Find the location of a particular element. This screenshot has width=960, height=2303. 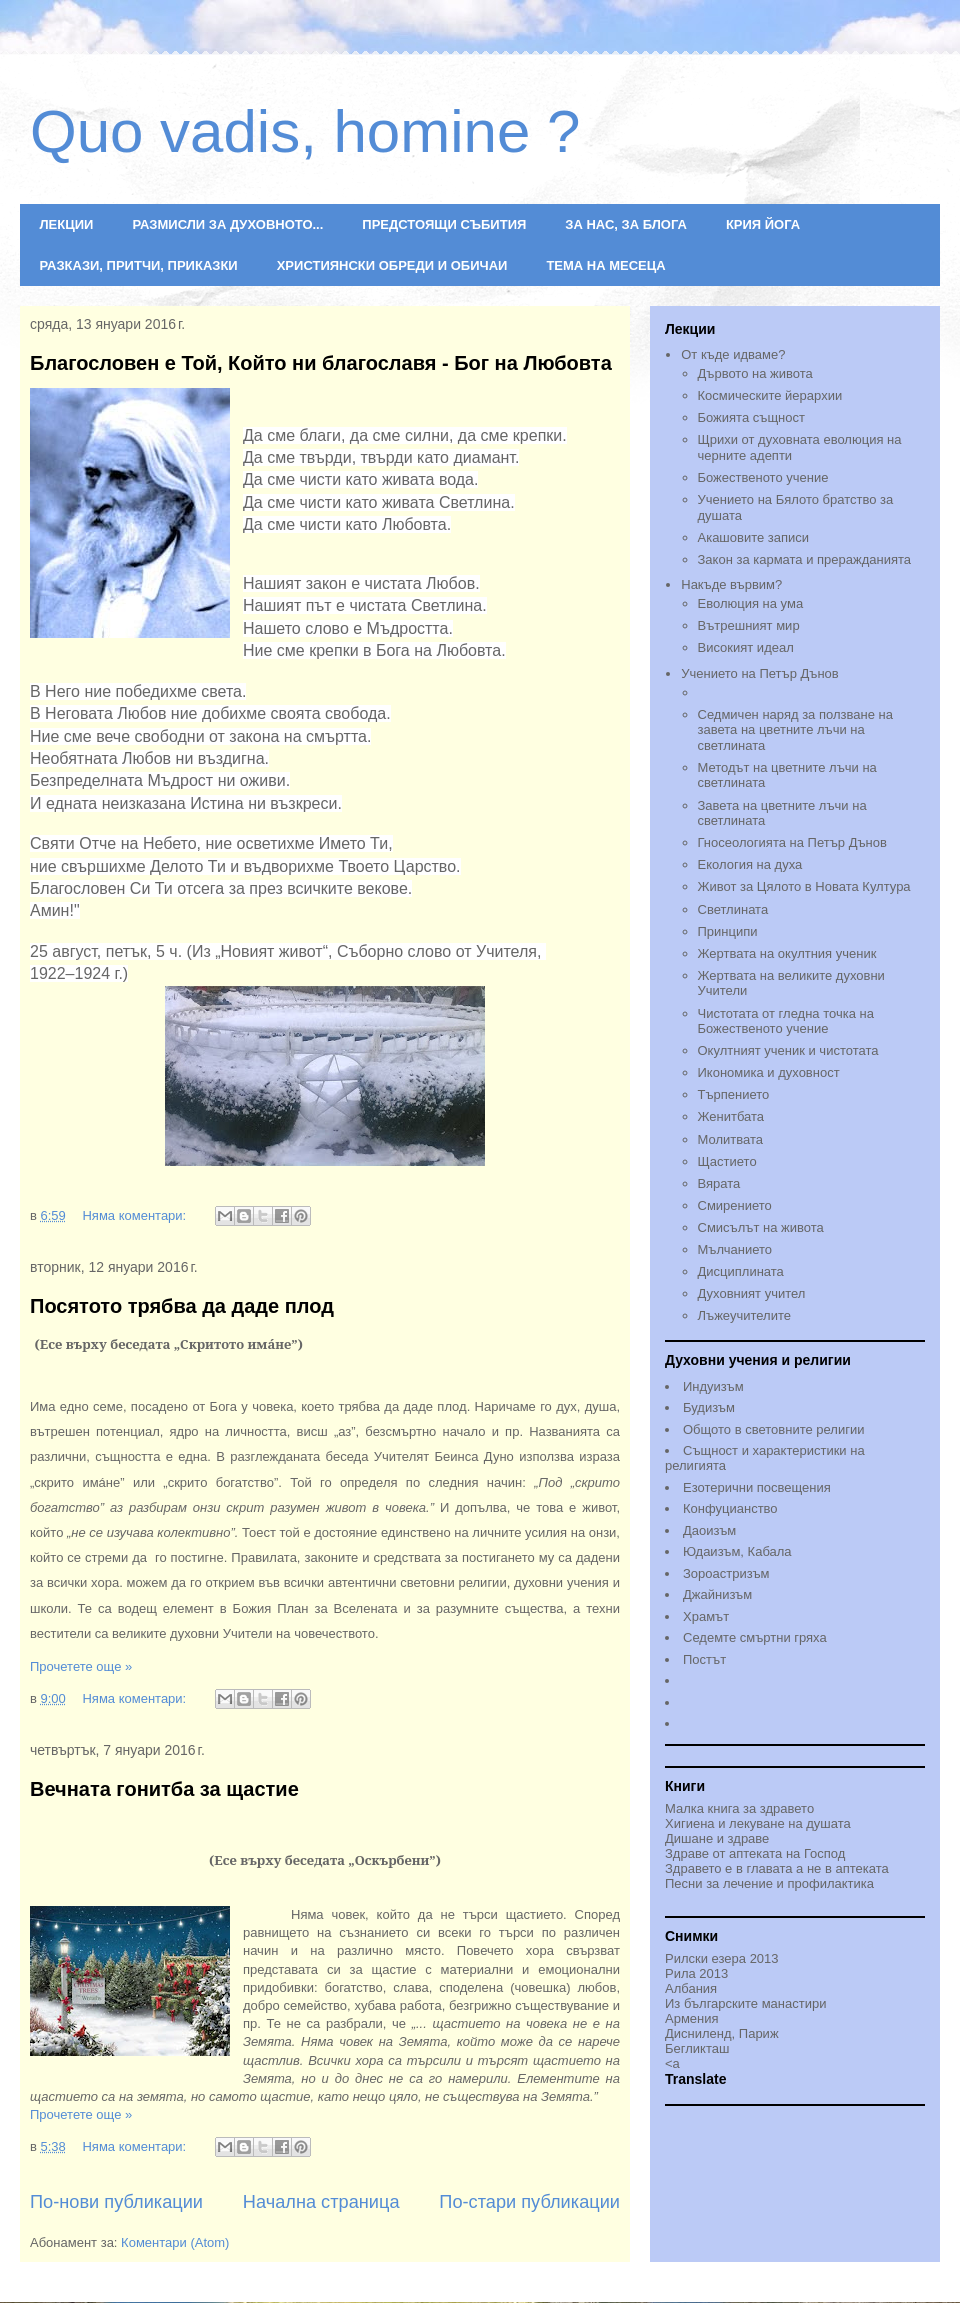

Космическите йерархии is located at coordinates (770, 395).